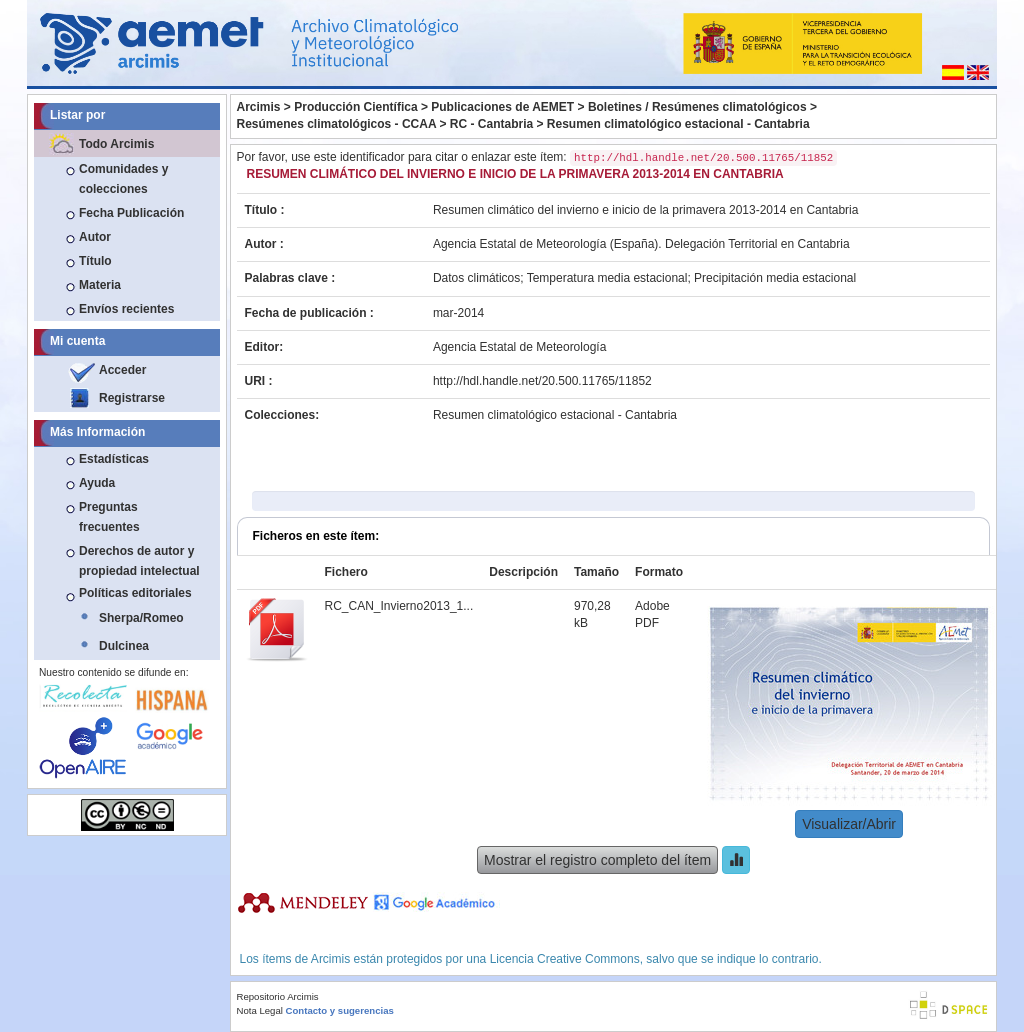  Describe the element at coordinates (132, 398) in the screenshot. I see `Registrarse` at that location.